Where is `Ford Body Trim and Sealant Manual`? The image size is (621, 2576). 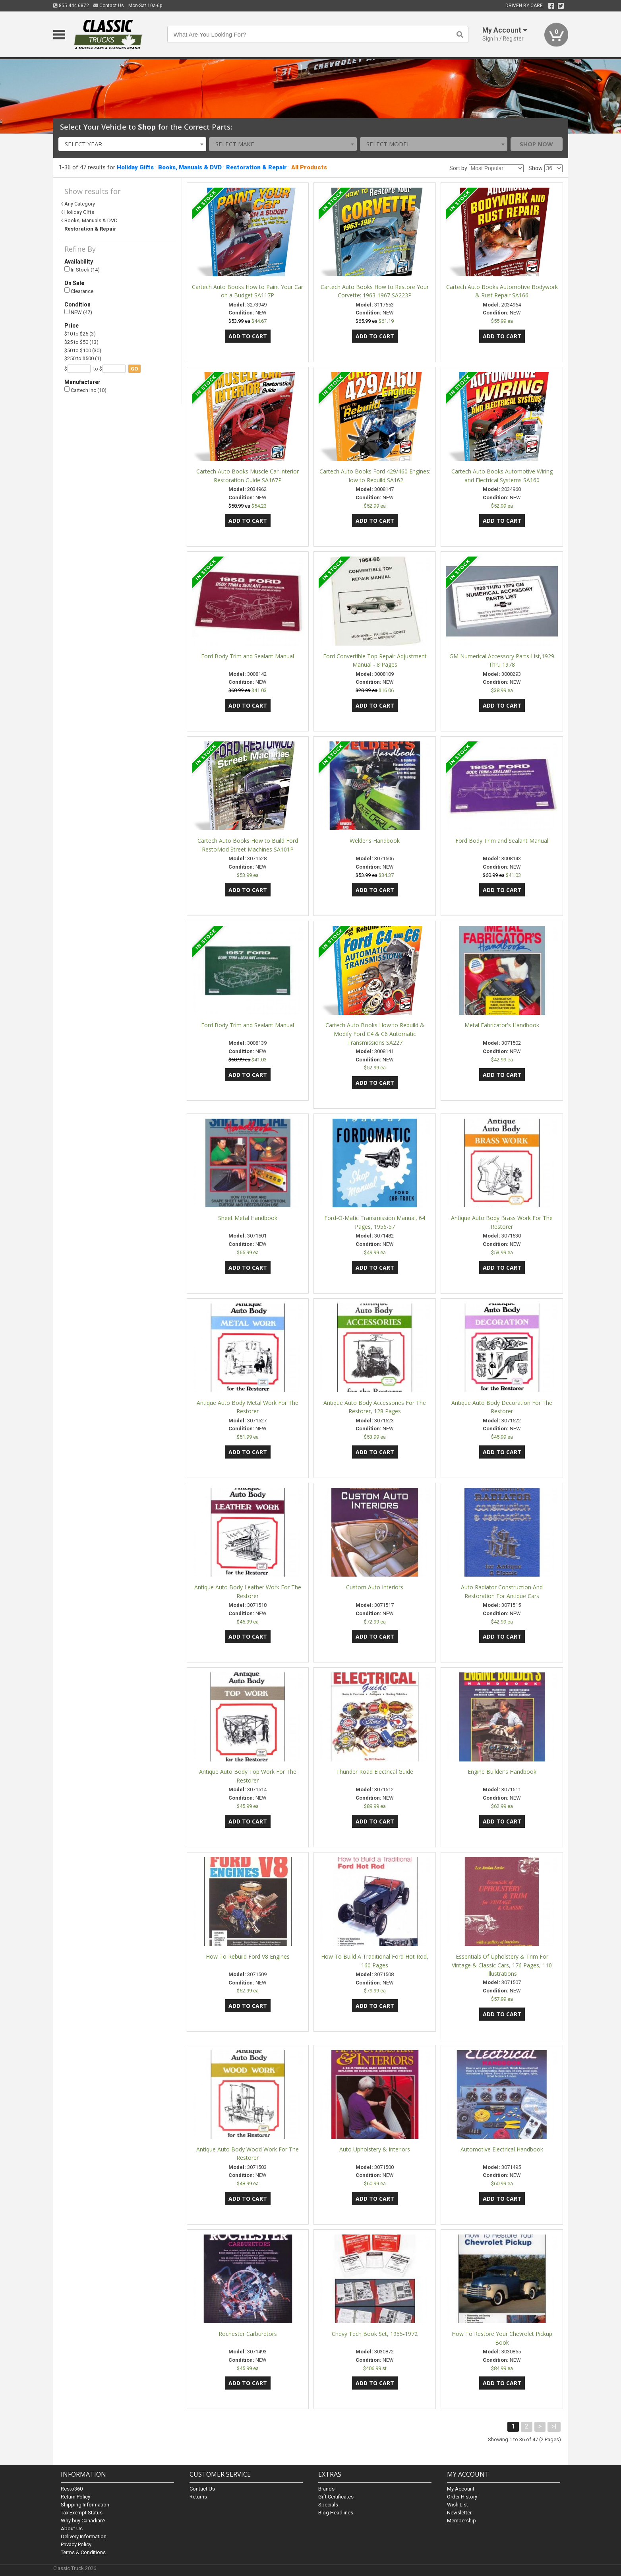 Ford Body Trim and Sealant Manual is located at coordinates (247, 656).